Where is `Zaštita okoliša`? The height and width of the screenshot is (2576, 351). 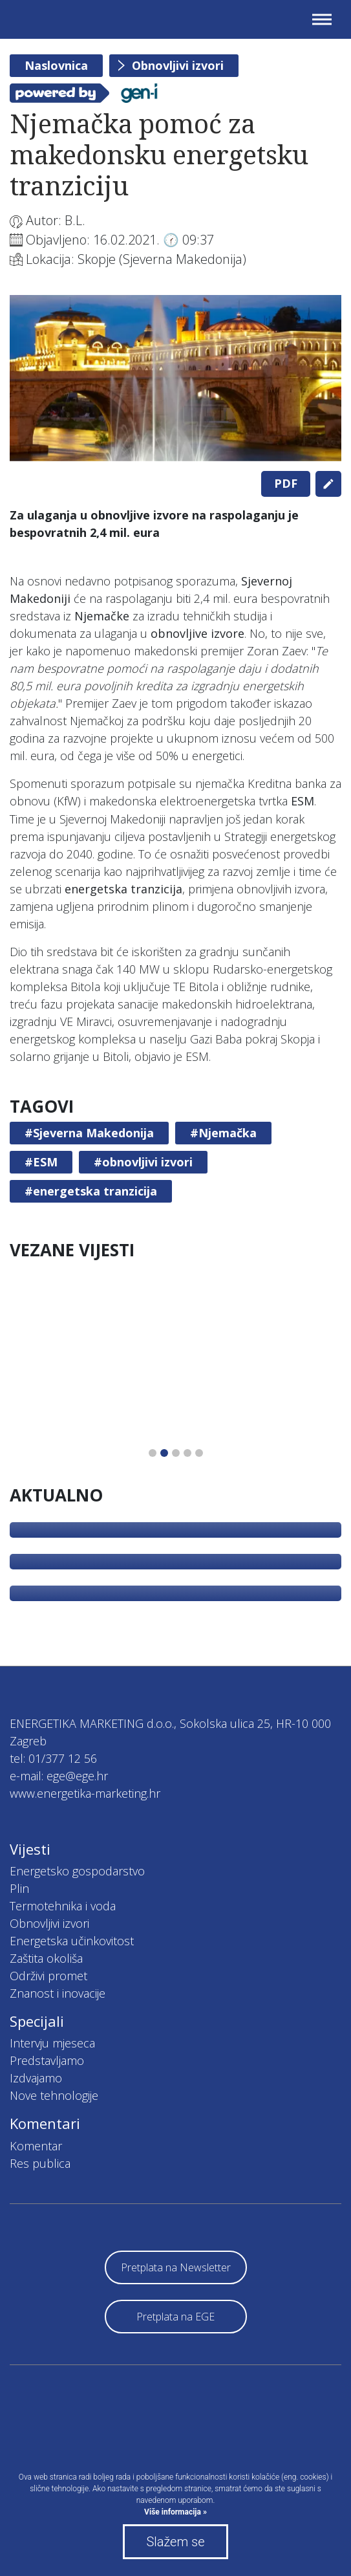 Zaštita okoliša is located at coordinates (46, 1958).